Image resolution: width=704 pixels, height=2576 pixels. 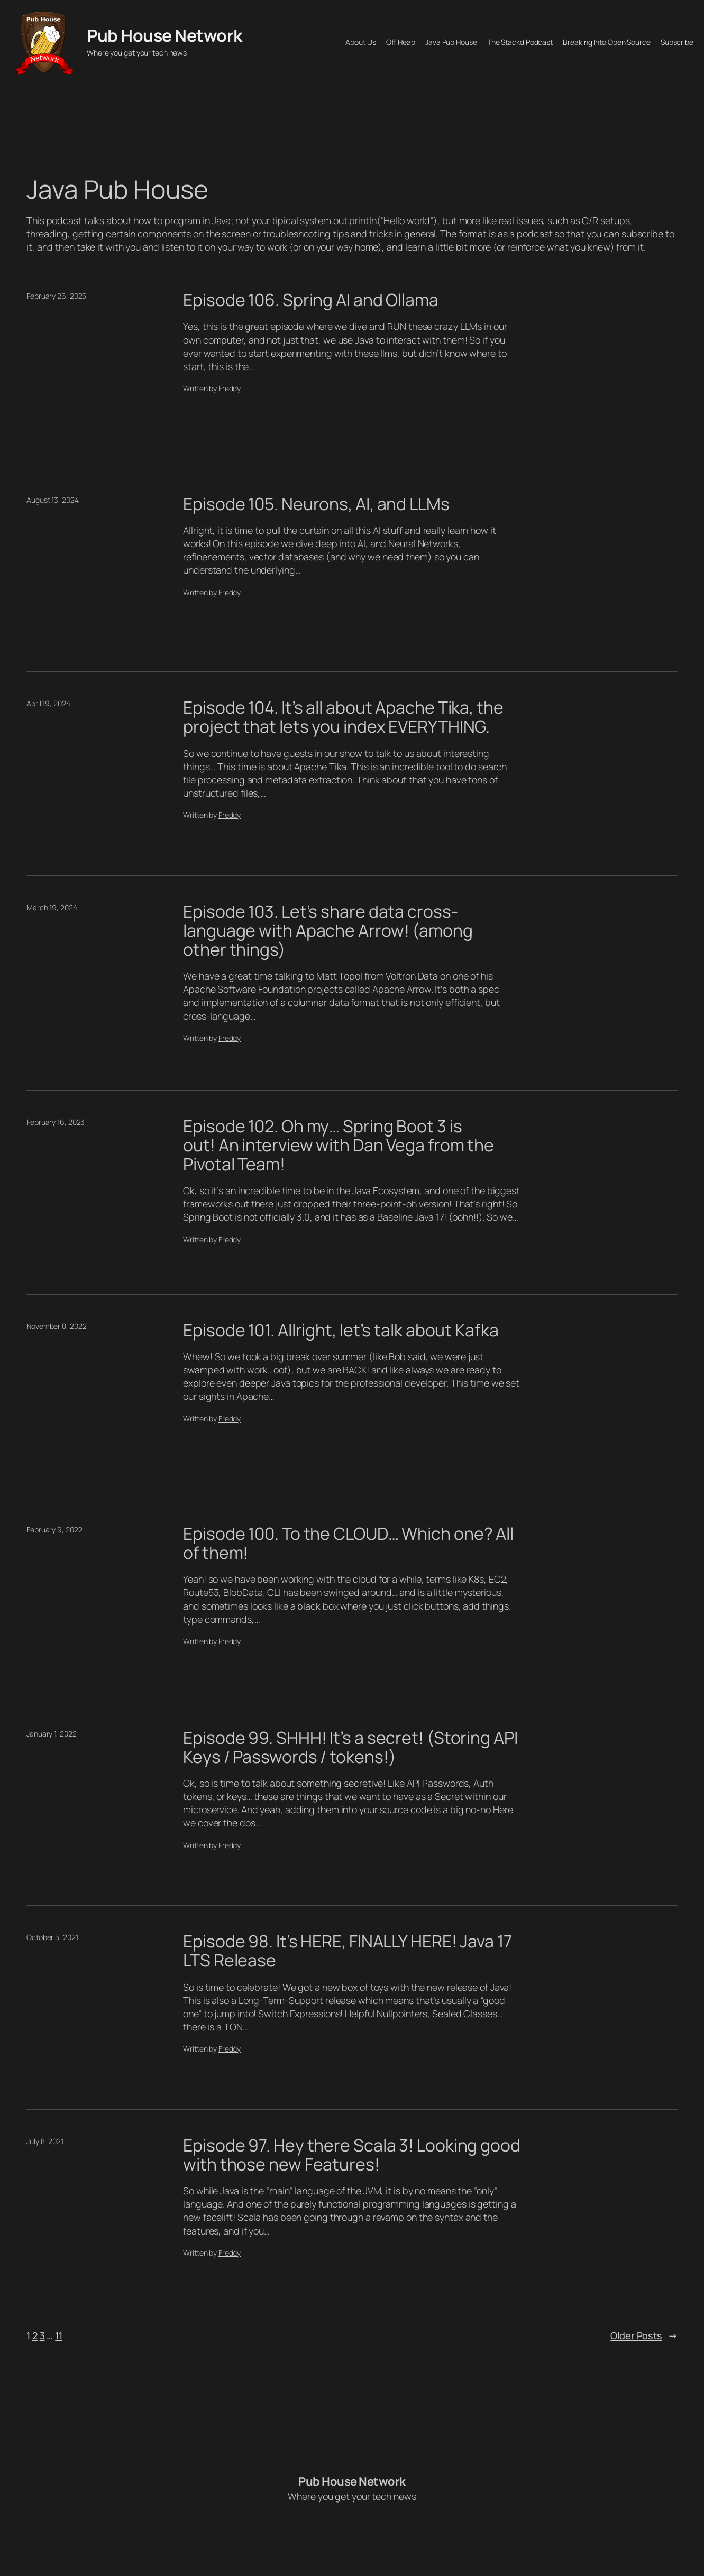 What do you see at coordinates (310, 300) in the screenshot?
I see `Episode 106. Spring AI and Ollama` at bounding box center [310, 300].